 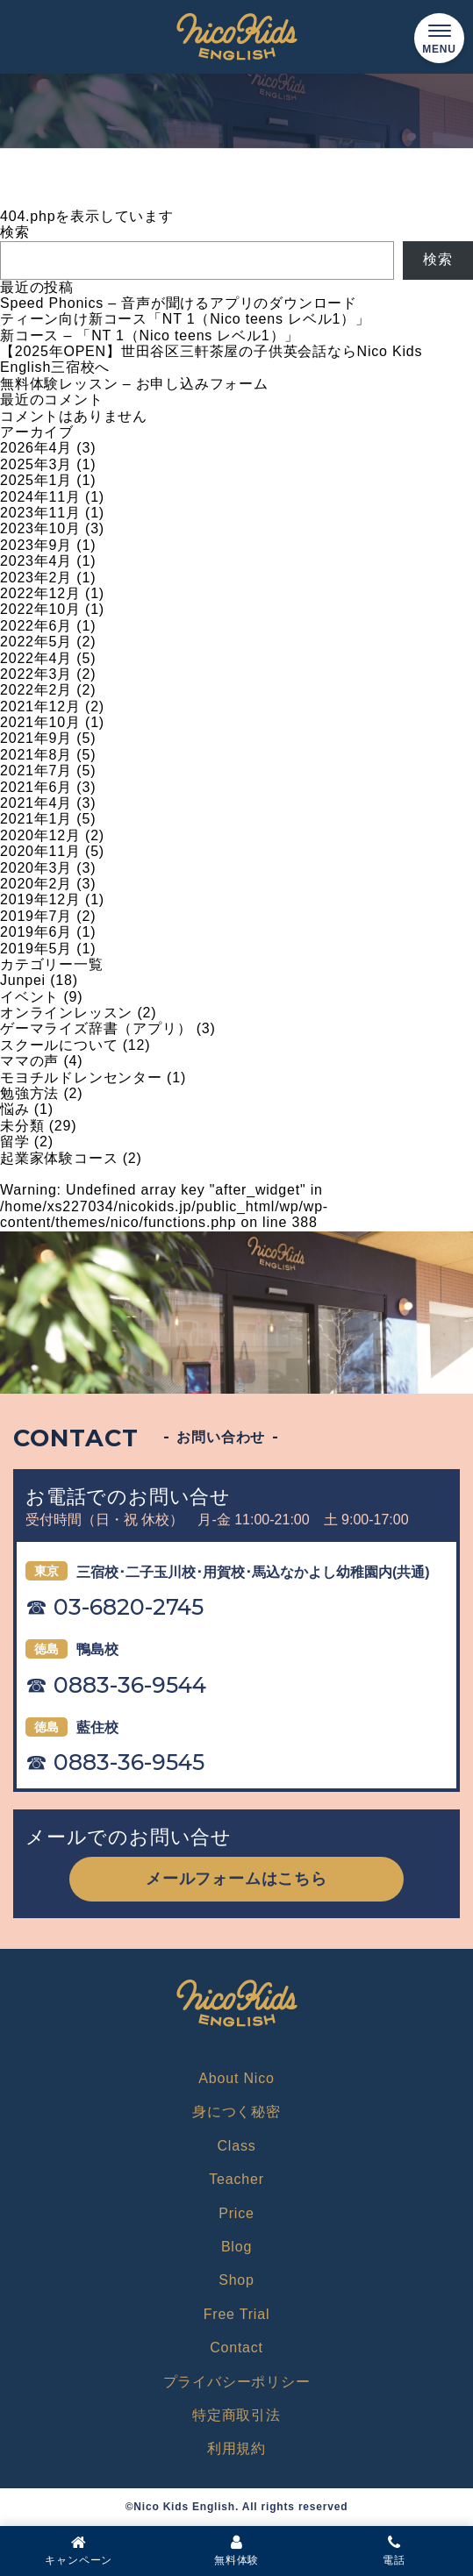 What do you see at coordinates (36, 948) in the screenshot?
I see `2019年5月` at bounding box center [36, 948].